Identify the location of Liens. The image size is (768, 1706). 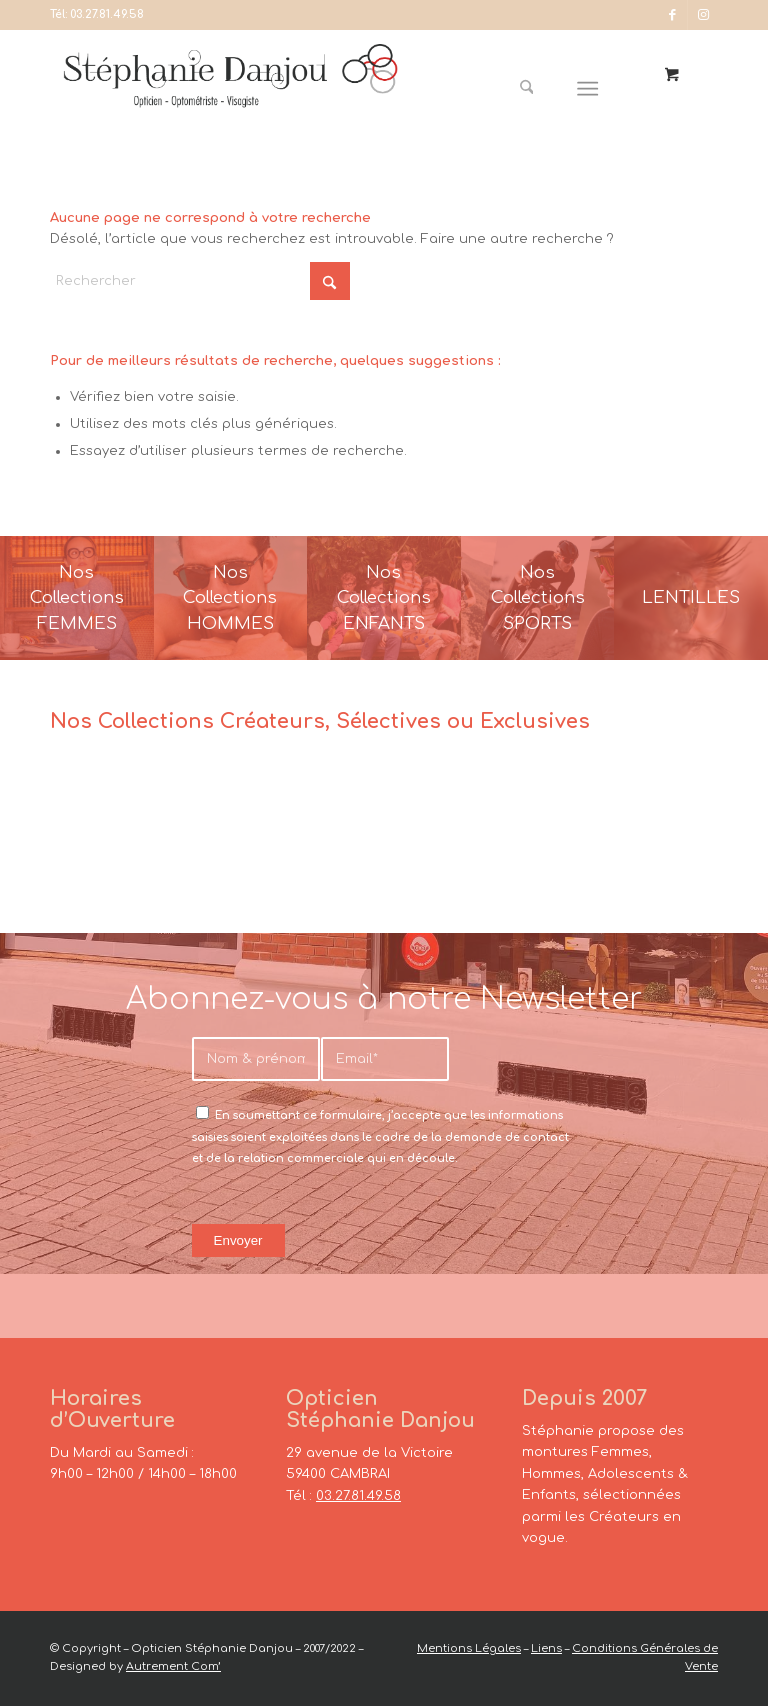
(546, 1648).